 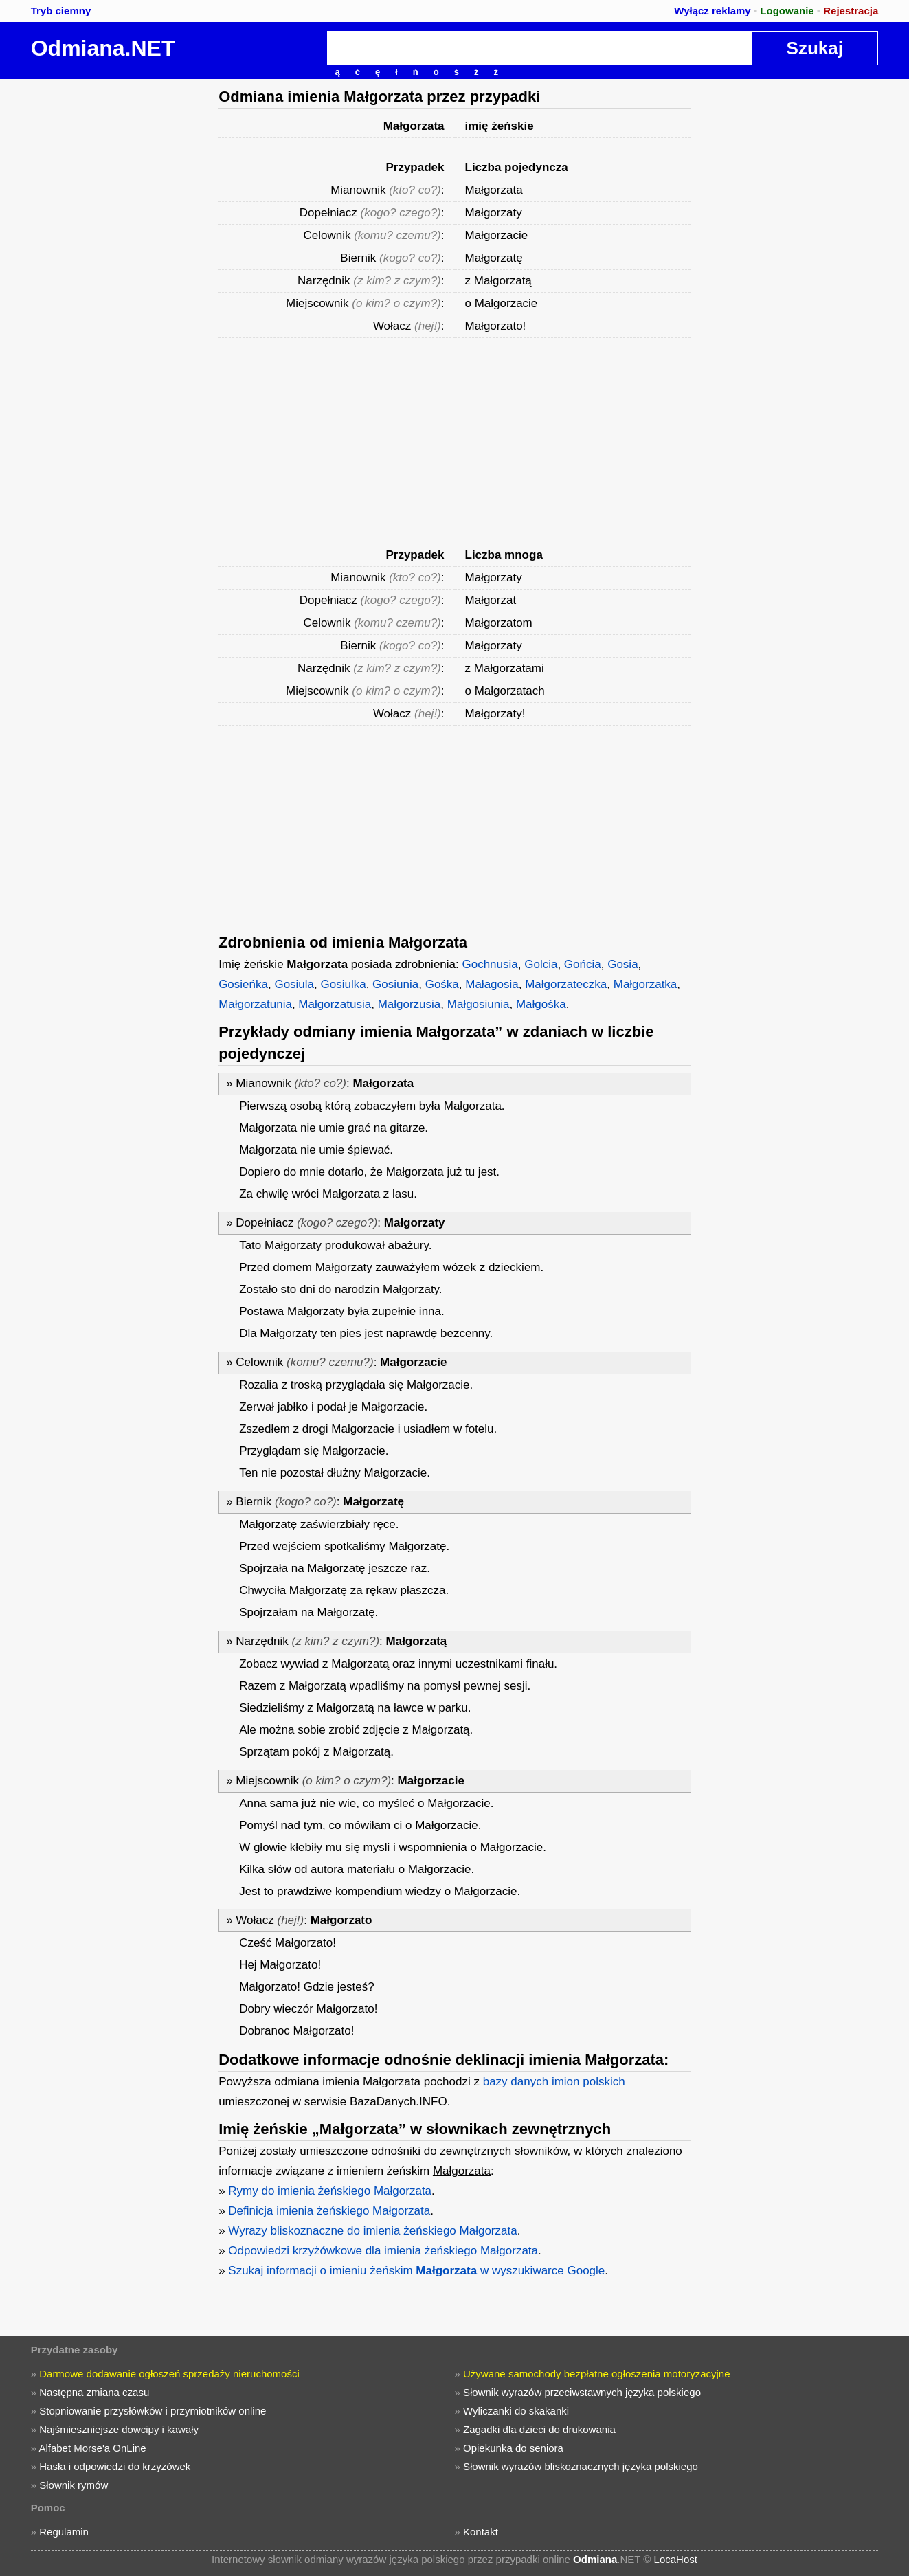 What do you see at coordinates (480, 2532) in the screenshot?
I see `Kontakt` at bounding box center [480, 2532].